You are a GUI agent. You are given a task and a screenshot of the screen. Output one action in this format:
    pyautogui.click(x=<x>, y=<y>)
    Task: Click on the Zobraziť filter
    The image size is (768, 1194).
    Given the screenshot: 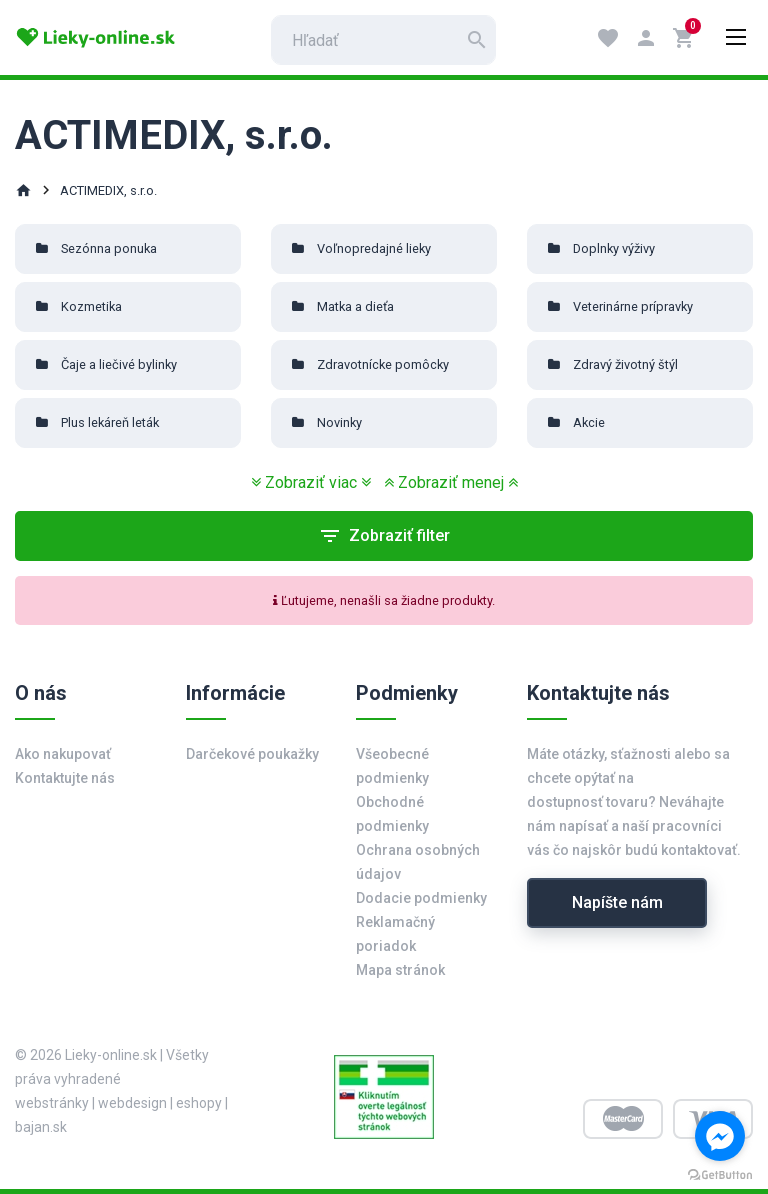 What is the action you would take?
    pyautogui.click(x=384, y=536)
    